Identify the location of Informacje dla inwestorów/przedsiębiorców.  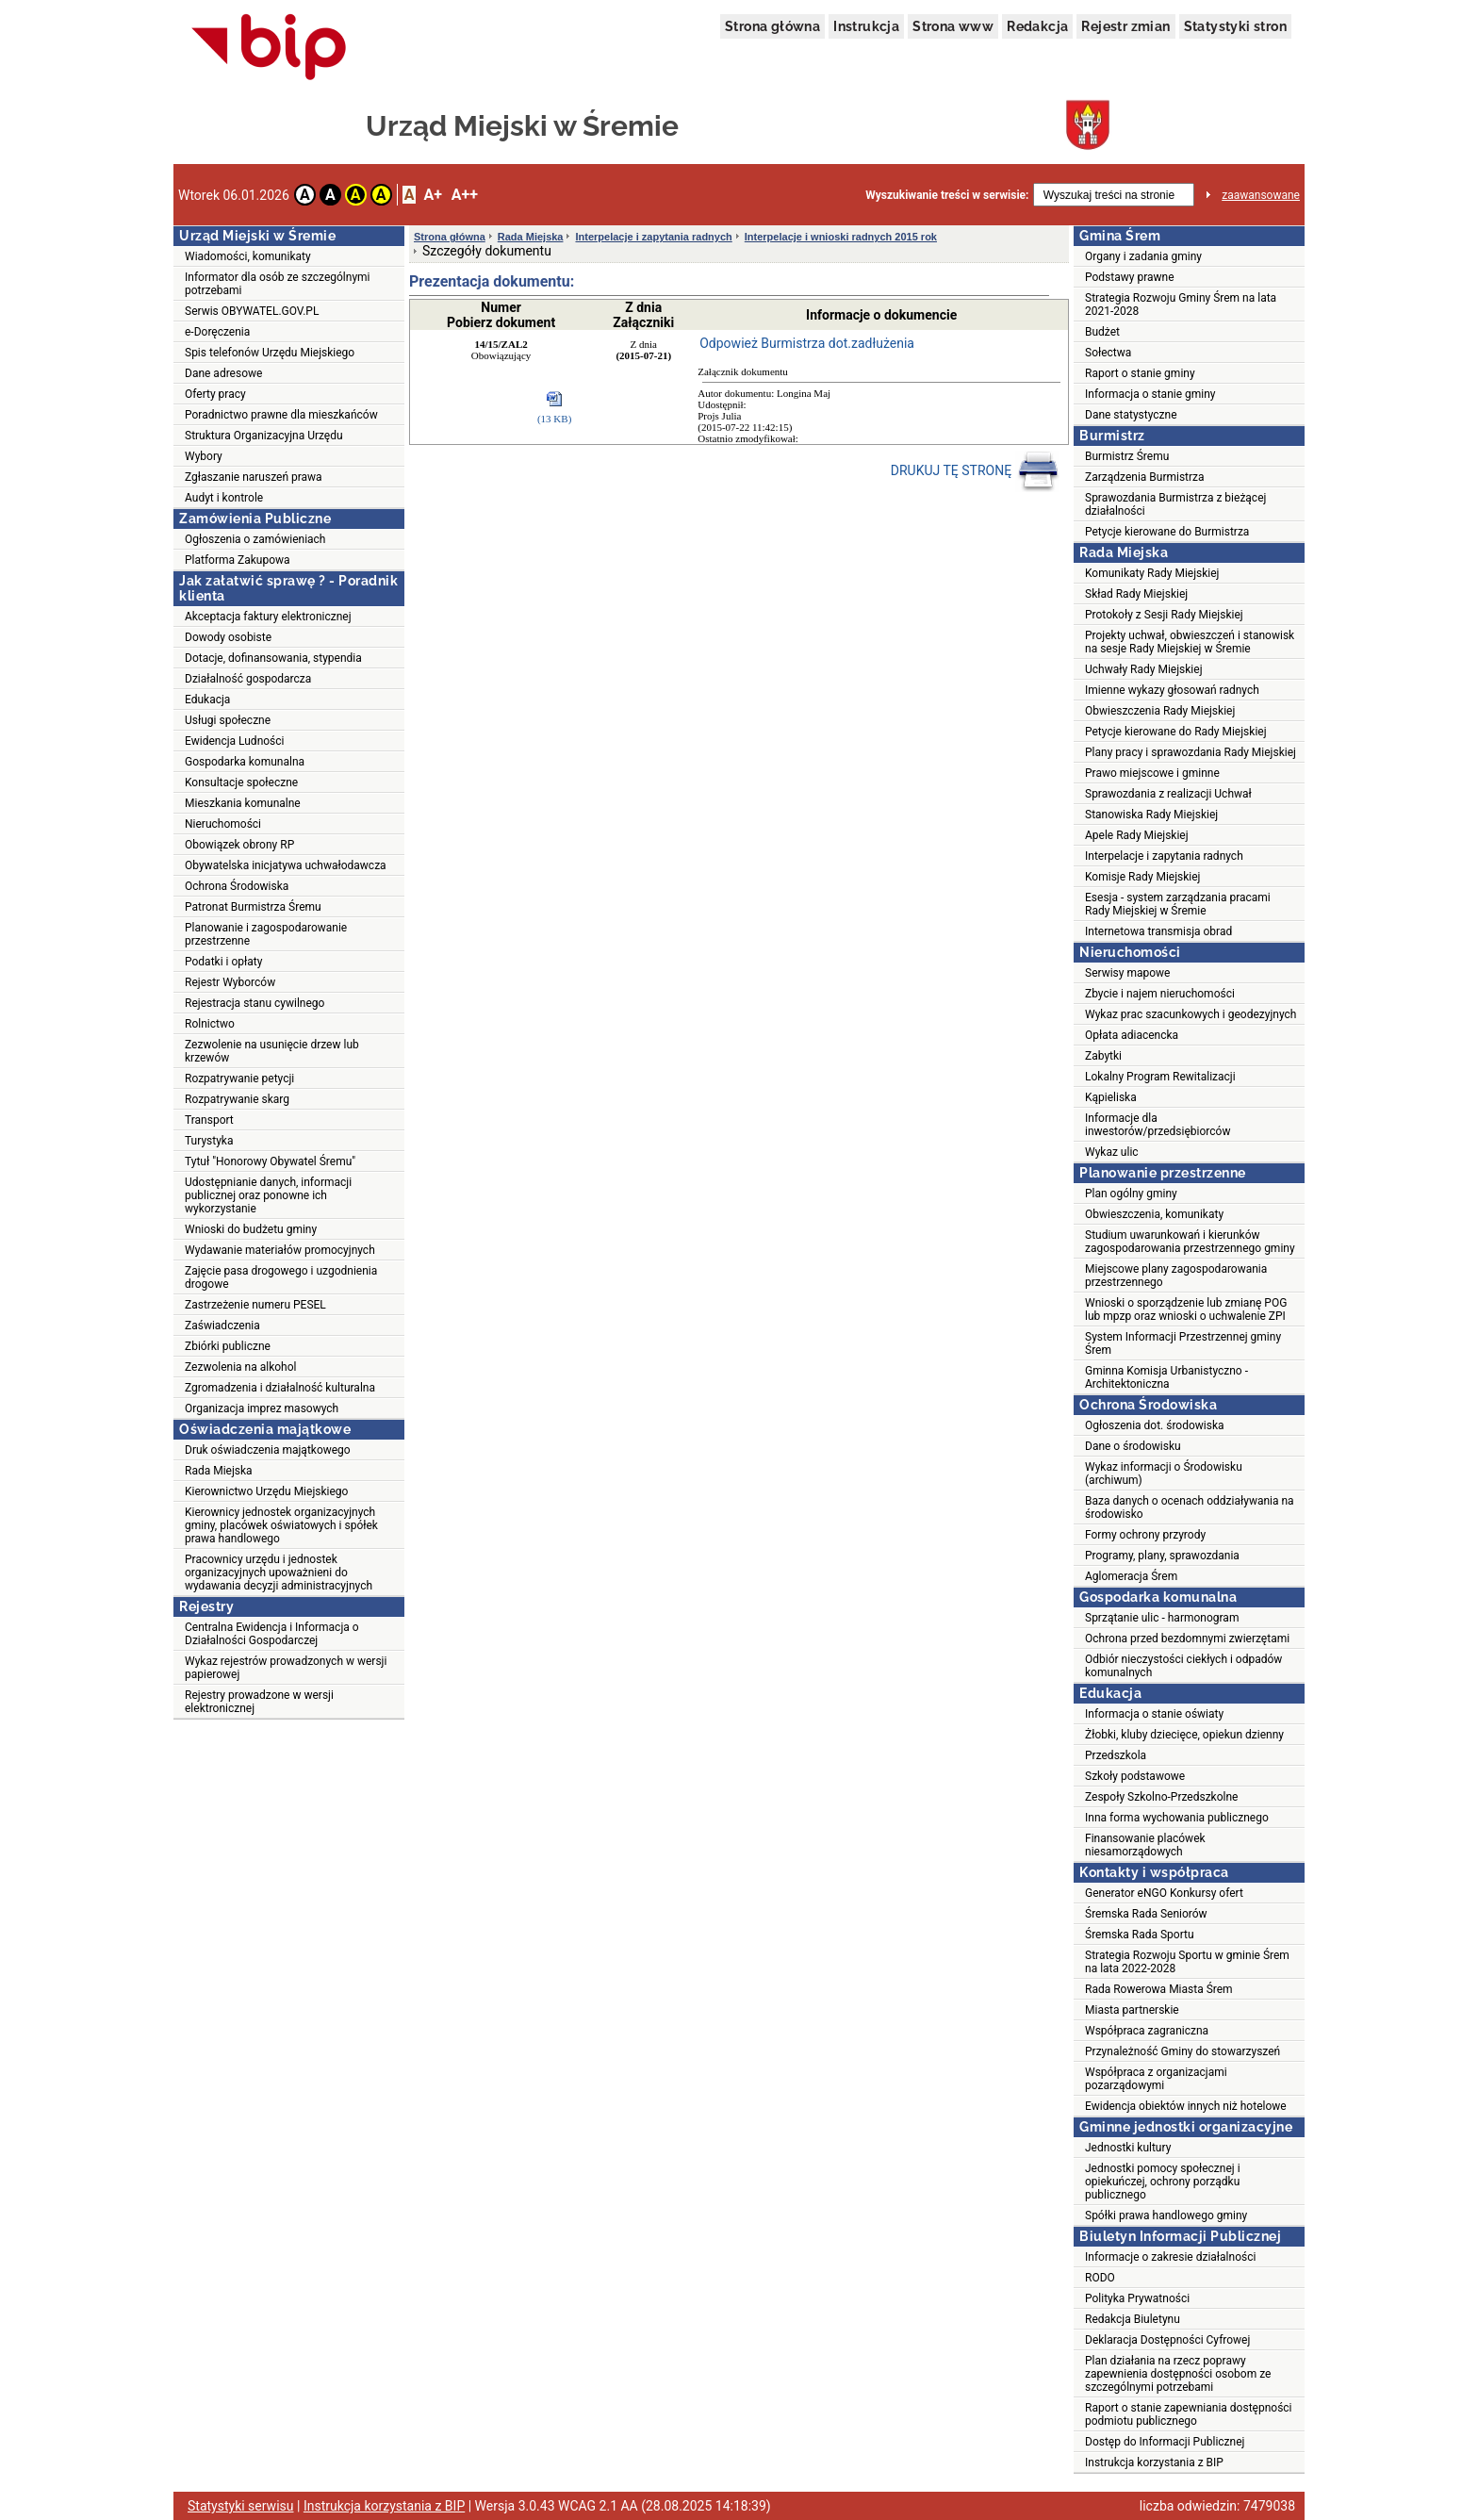
(1157, 1125).